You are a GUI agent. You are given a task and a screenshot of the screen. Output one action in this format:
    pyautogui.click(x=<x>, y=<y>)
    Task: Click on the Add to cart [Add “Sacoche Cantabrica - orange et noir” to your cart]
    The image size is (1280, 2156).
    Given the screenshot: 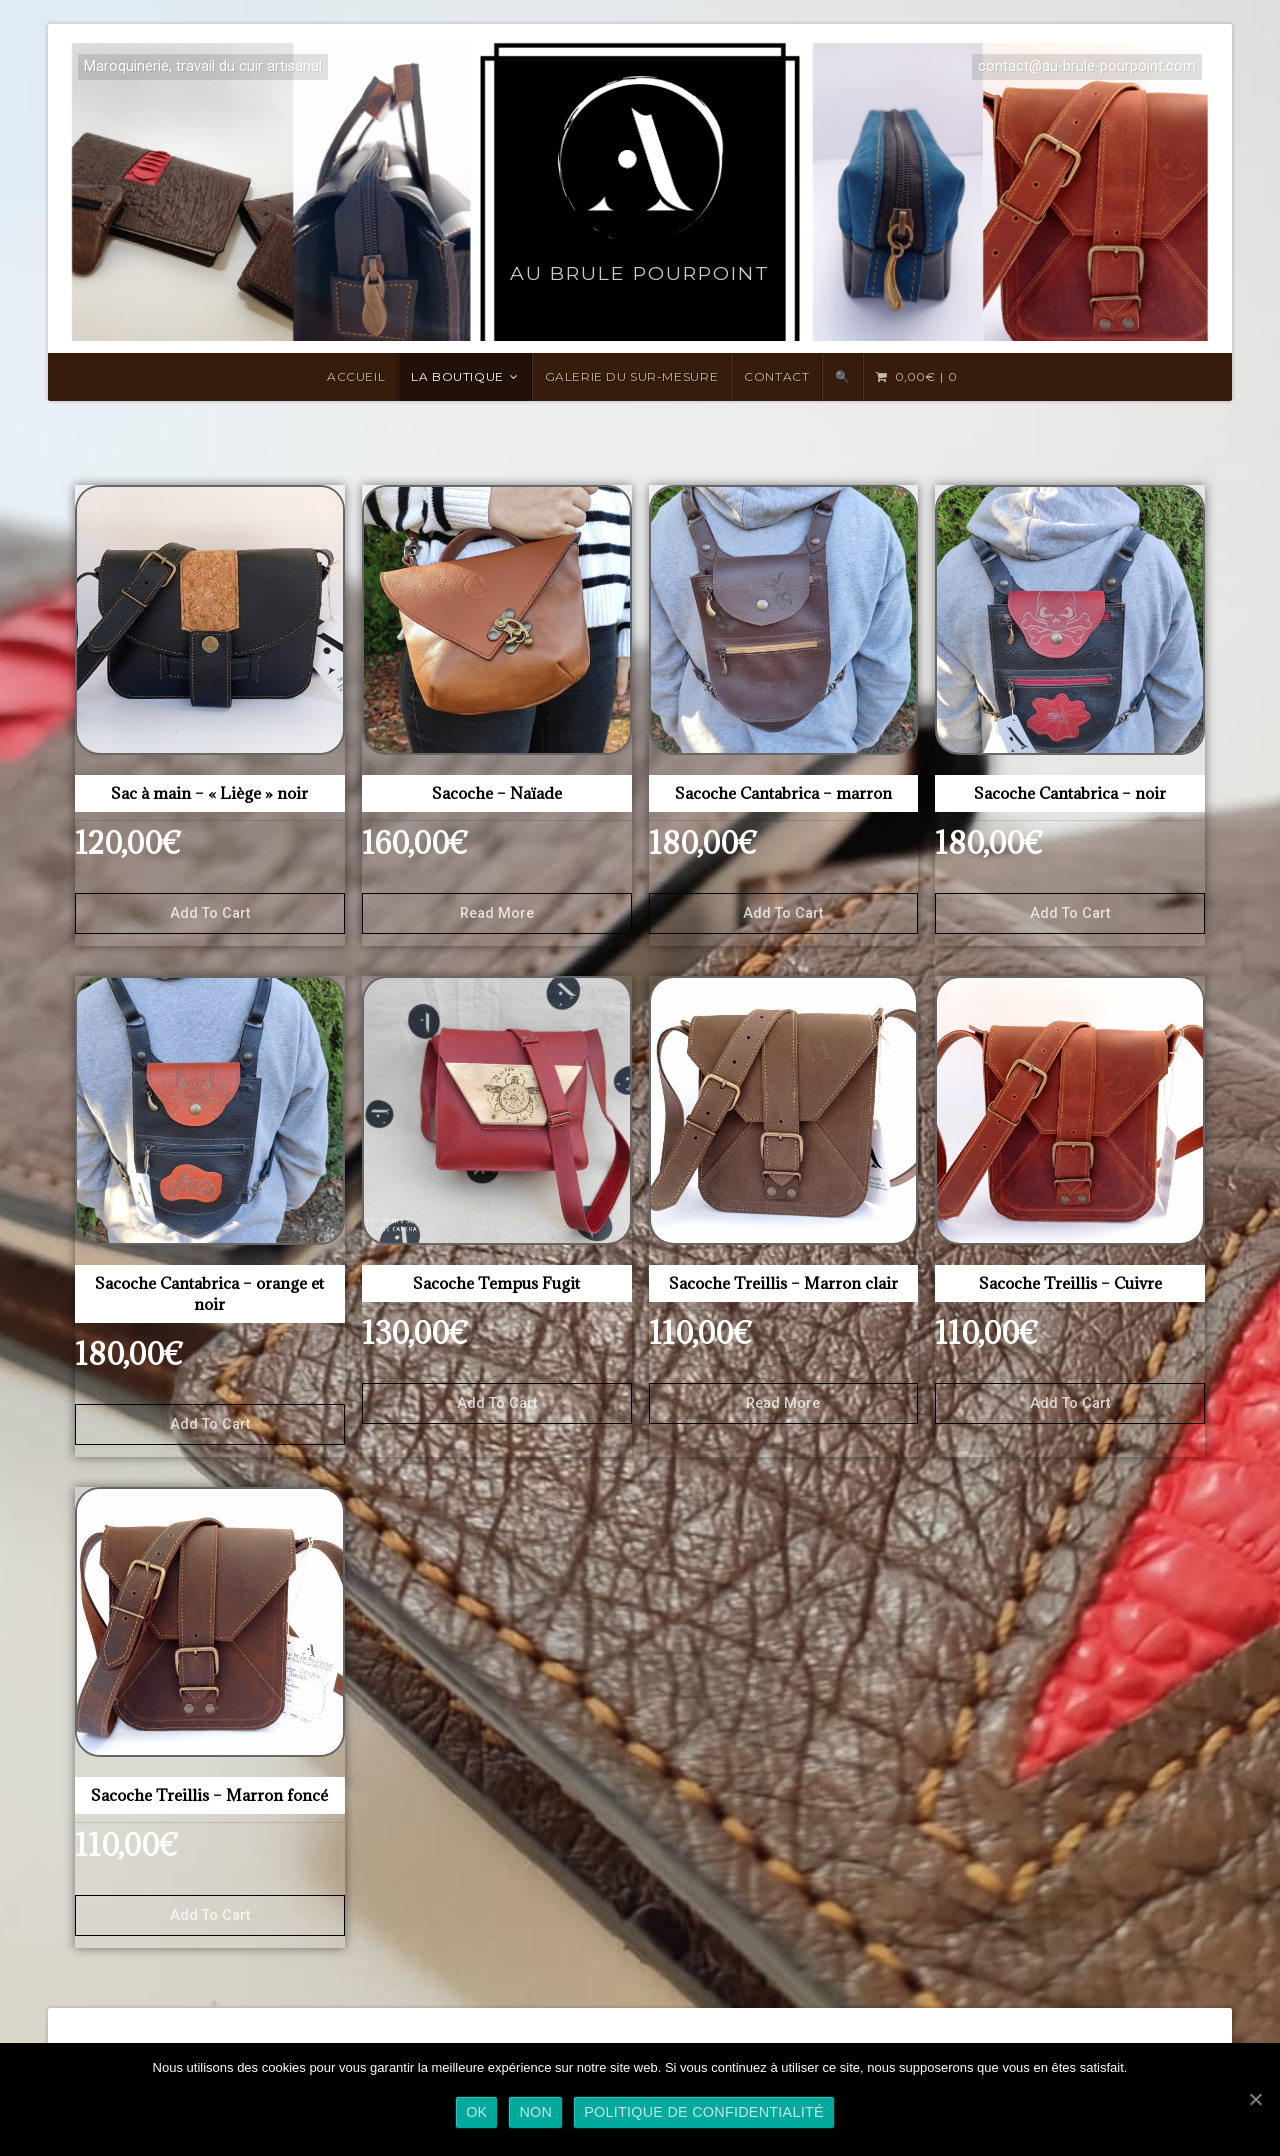 What is the action you would take?
    pyautogui.click(x=210, y=1424)
    